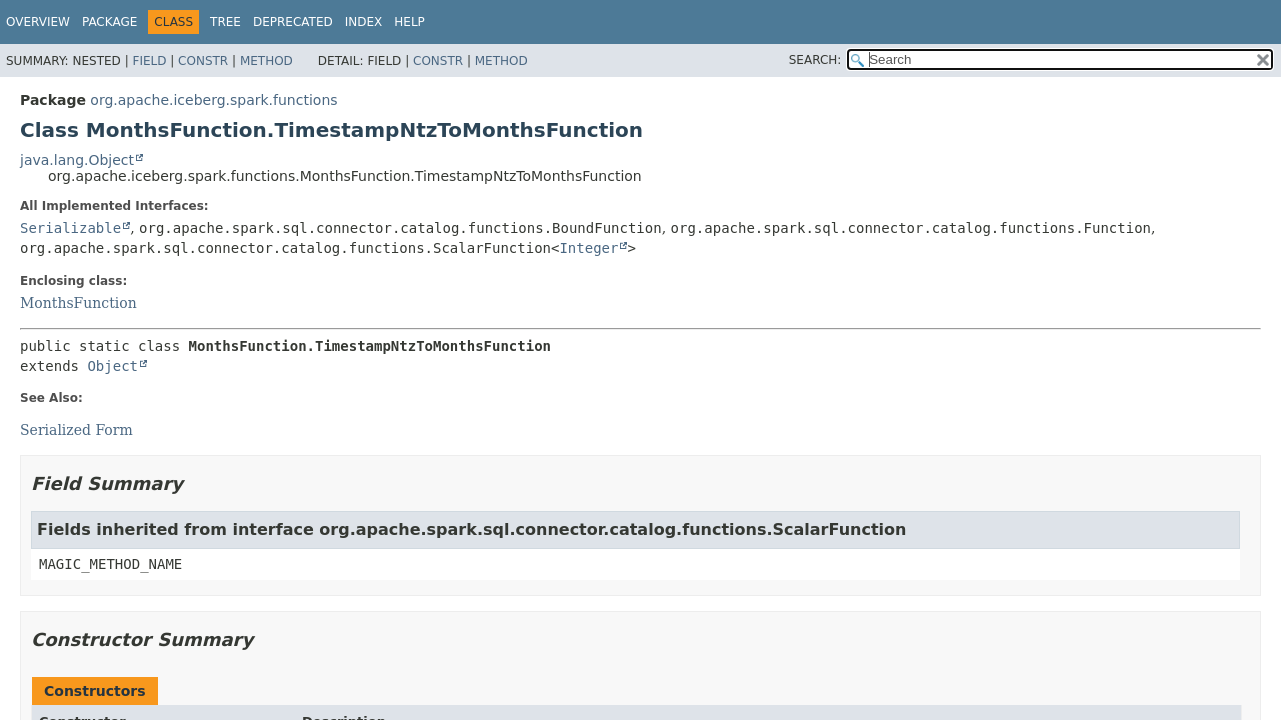 This screenshot has height=720, width=1281. What do you see at coordinates (78, 303) in the screenshot?
I see `MonthsFunction` at bounding box center [78, 303].